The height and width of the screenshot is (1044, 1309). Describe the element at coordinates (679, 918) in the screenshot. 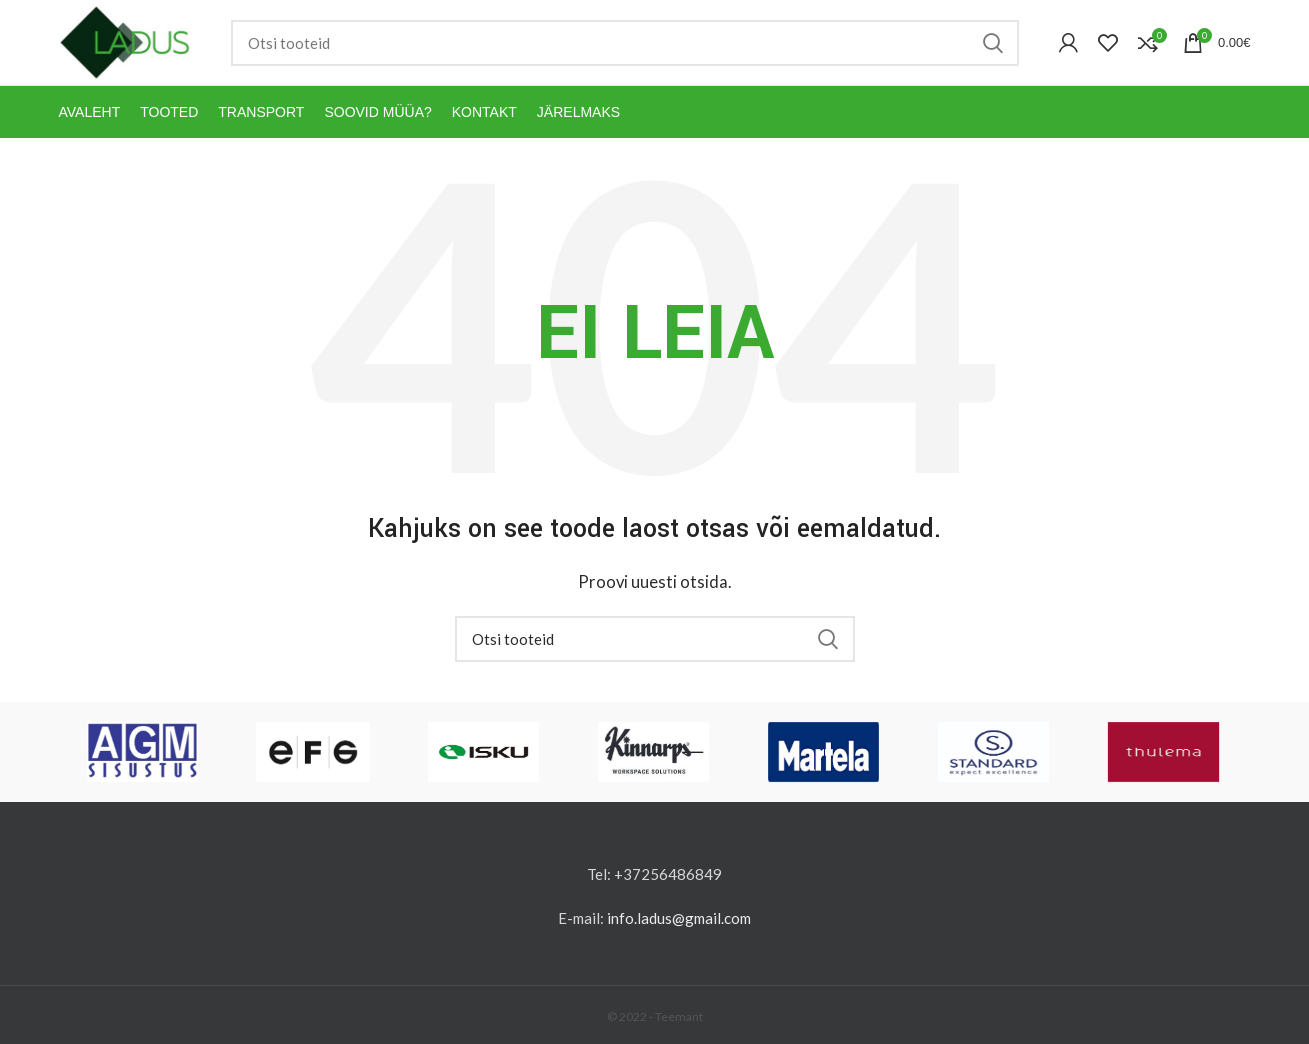

I see `info.ladus@gmail.com` at that location.